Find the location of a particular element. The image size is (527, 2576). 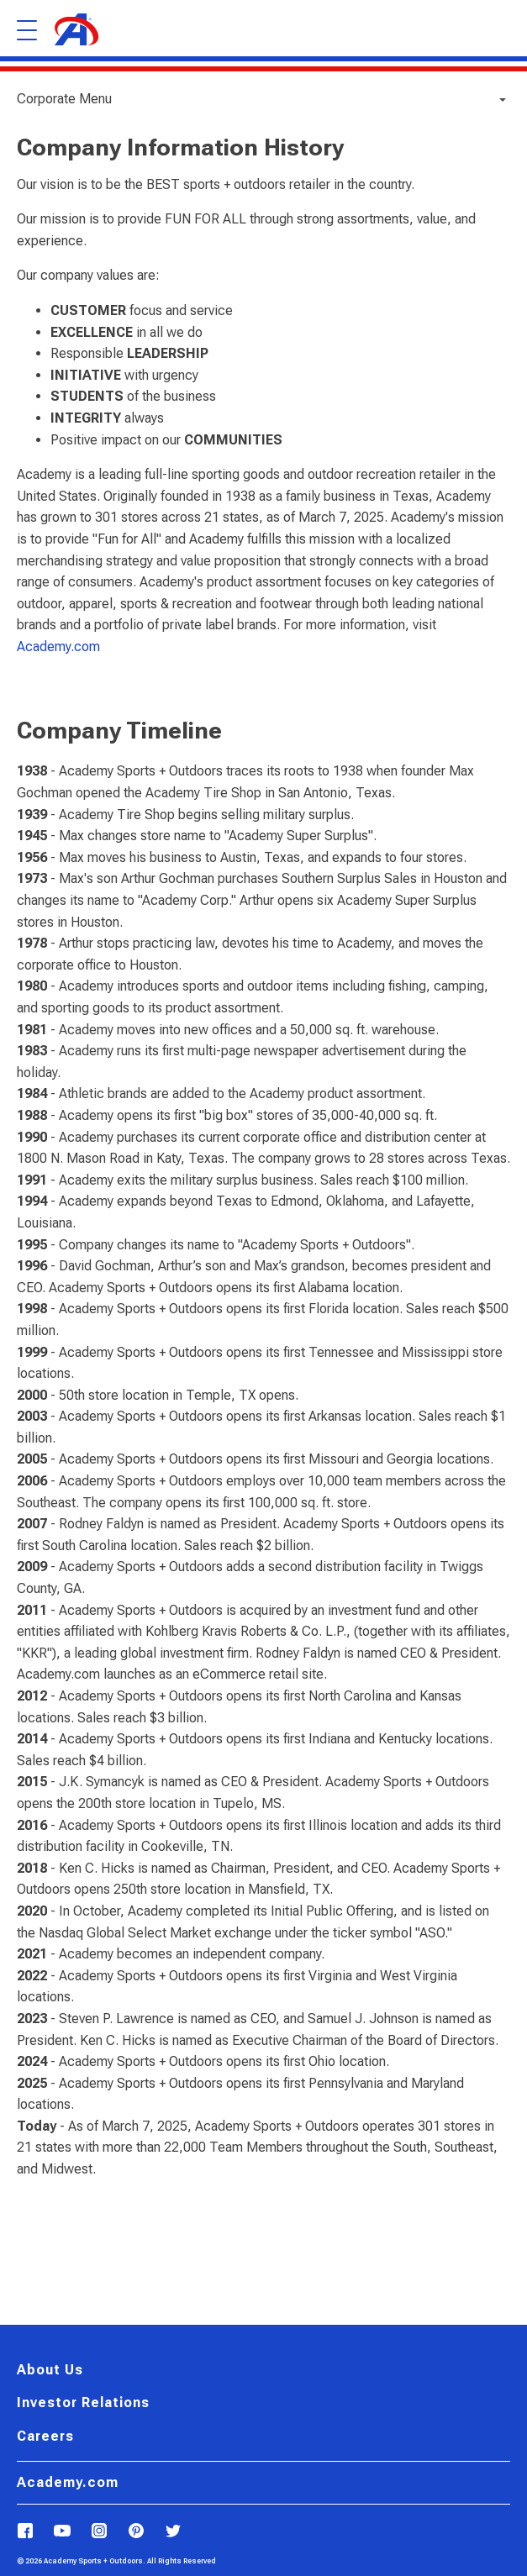

Academy.com is located at coordinates (58, 647).